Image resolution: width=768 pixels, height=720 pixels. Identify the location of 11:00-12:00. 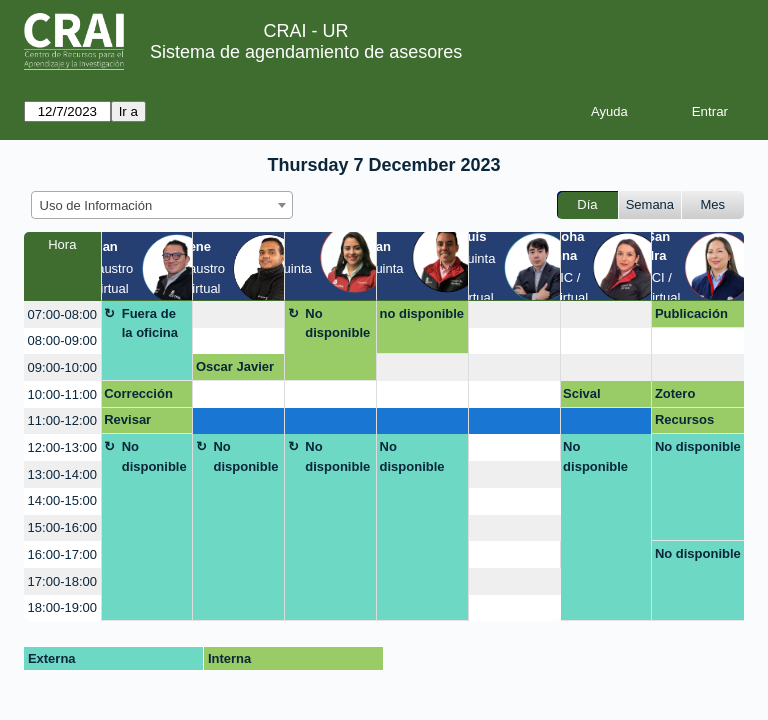
(62, 420).